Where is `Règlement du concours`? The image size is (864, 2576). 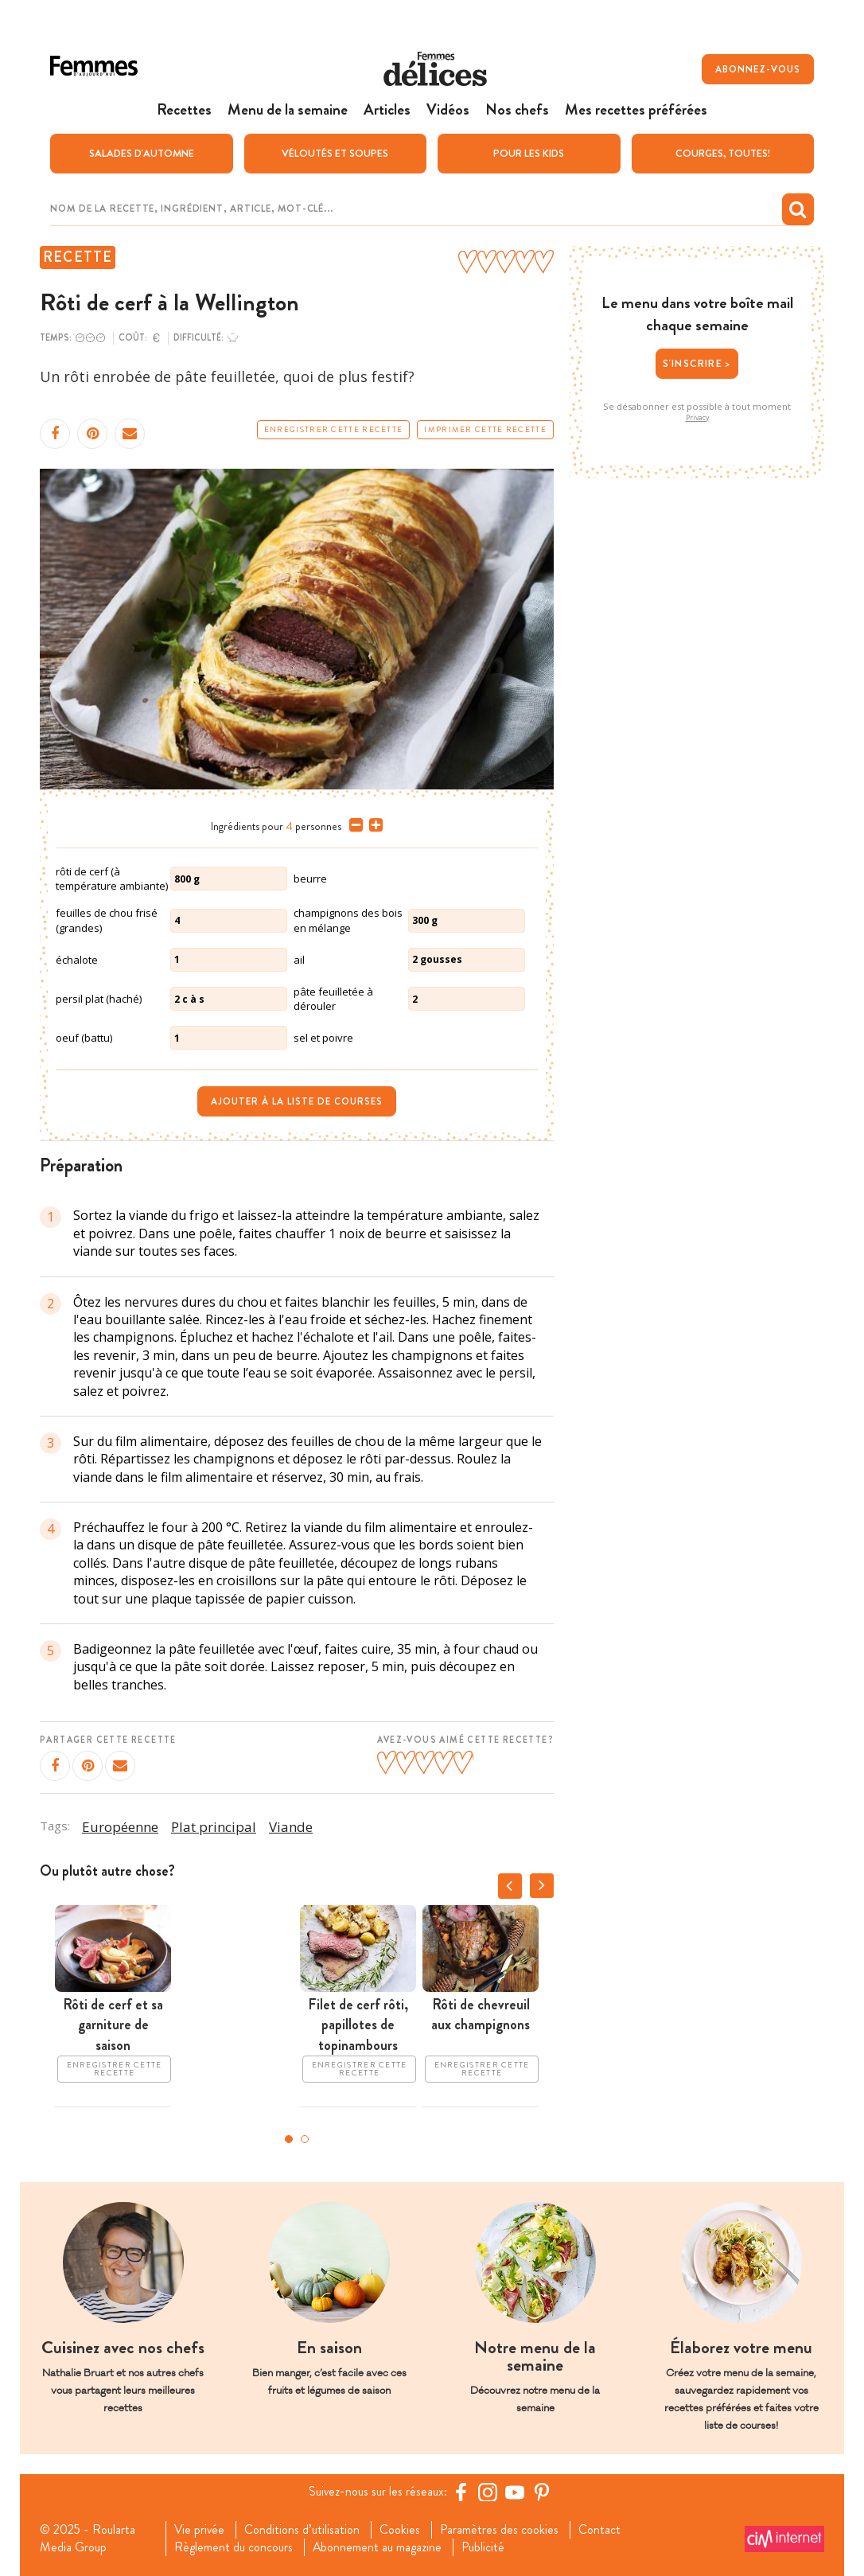 Règlement du concours is located at coordinates (233, 2547).